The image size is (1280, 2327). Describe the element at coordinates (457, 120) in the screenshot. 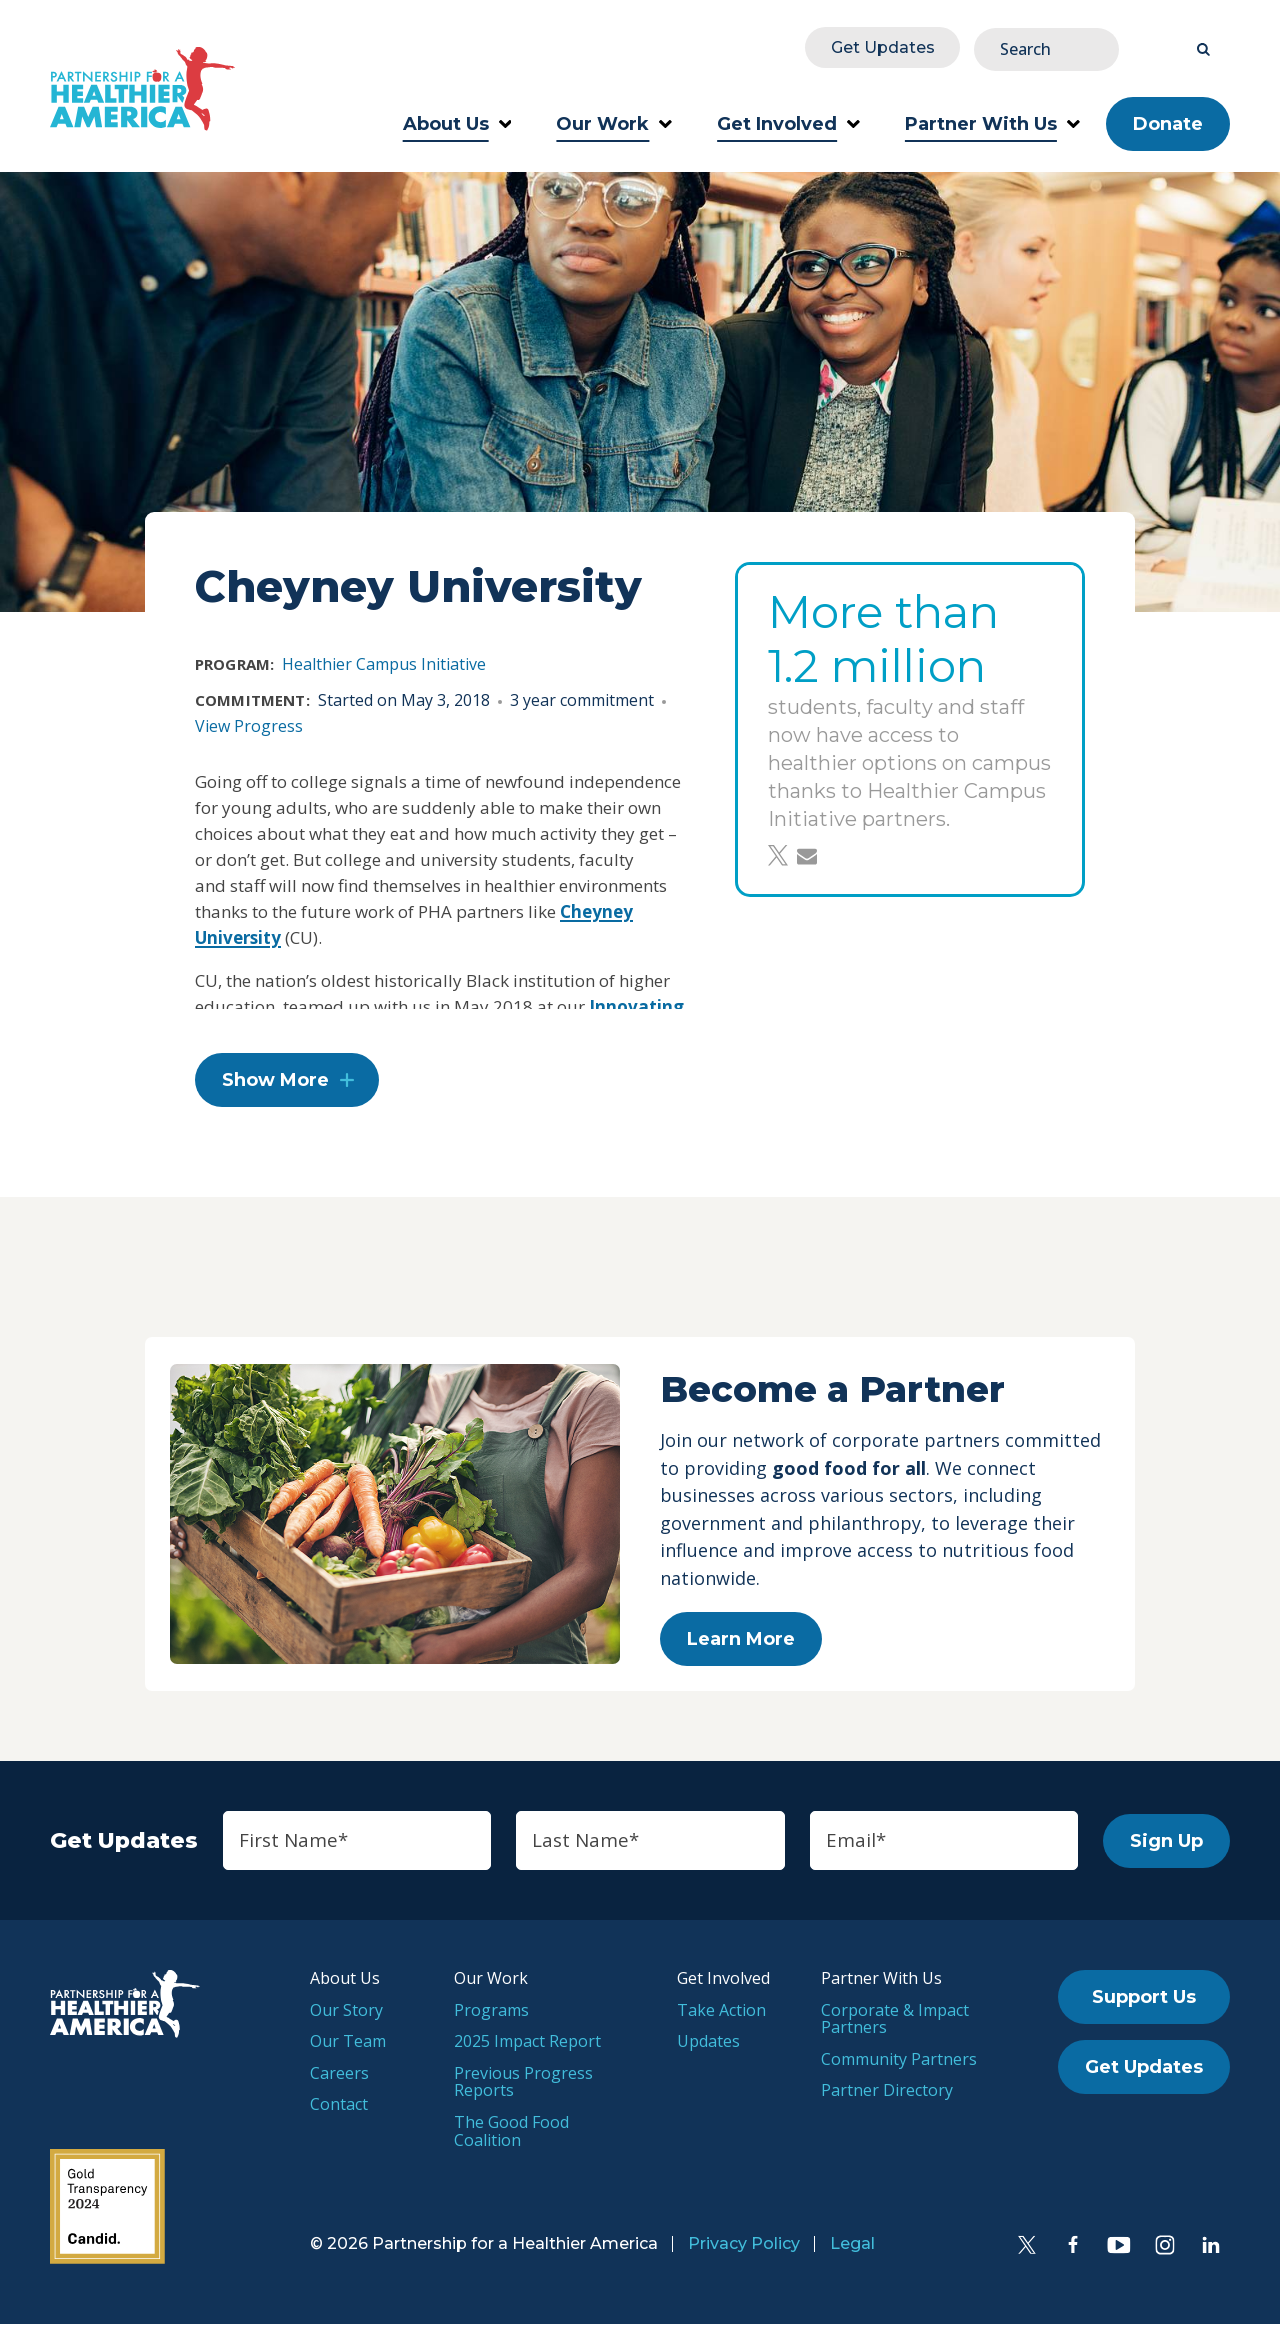

I see `About Us` at that location.